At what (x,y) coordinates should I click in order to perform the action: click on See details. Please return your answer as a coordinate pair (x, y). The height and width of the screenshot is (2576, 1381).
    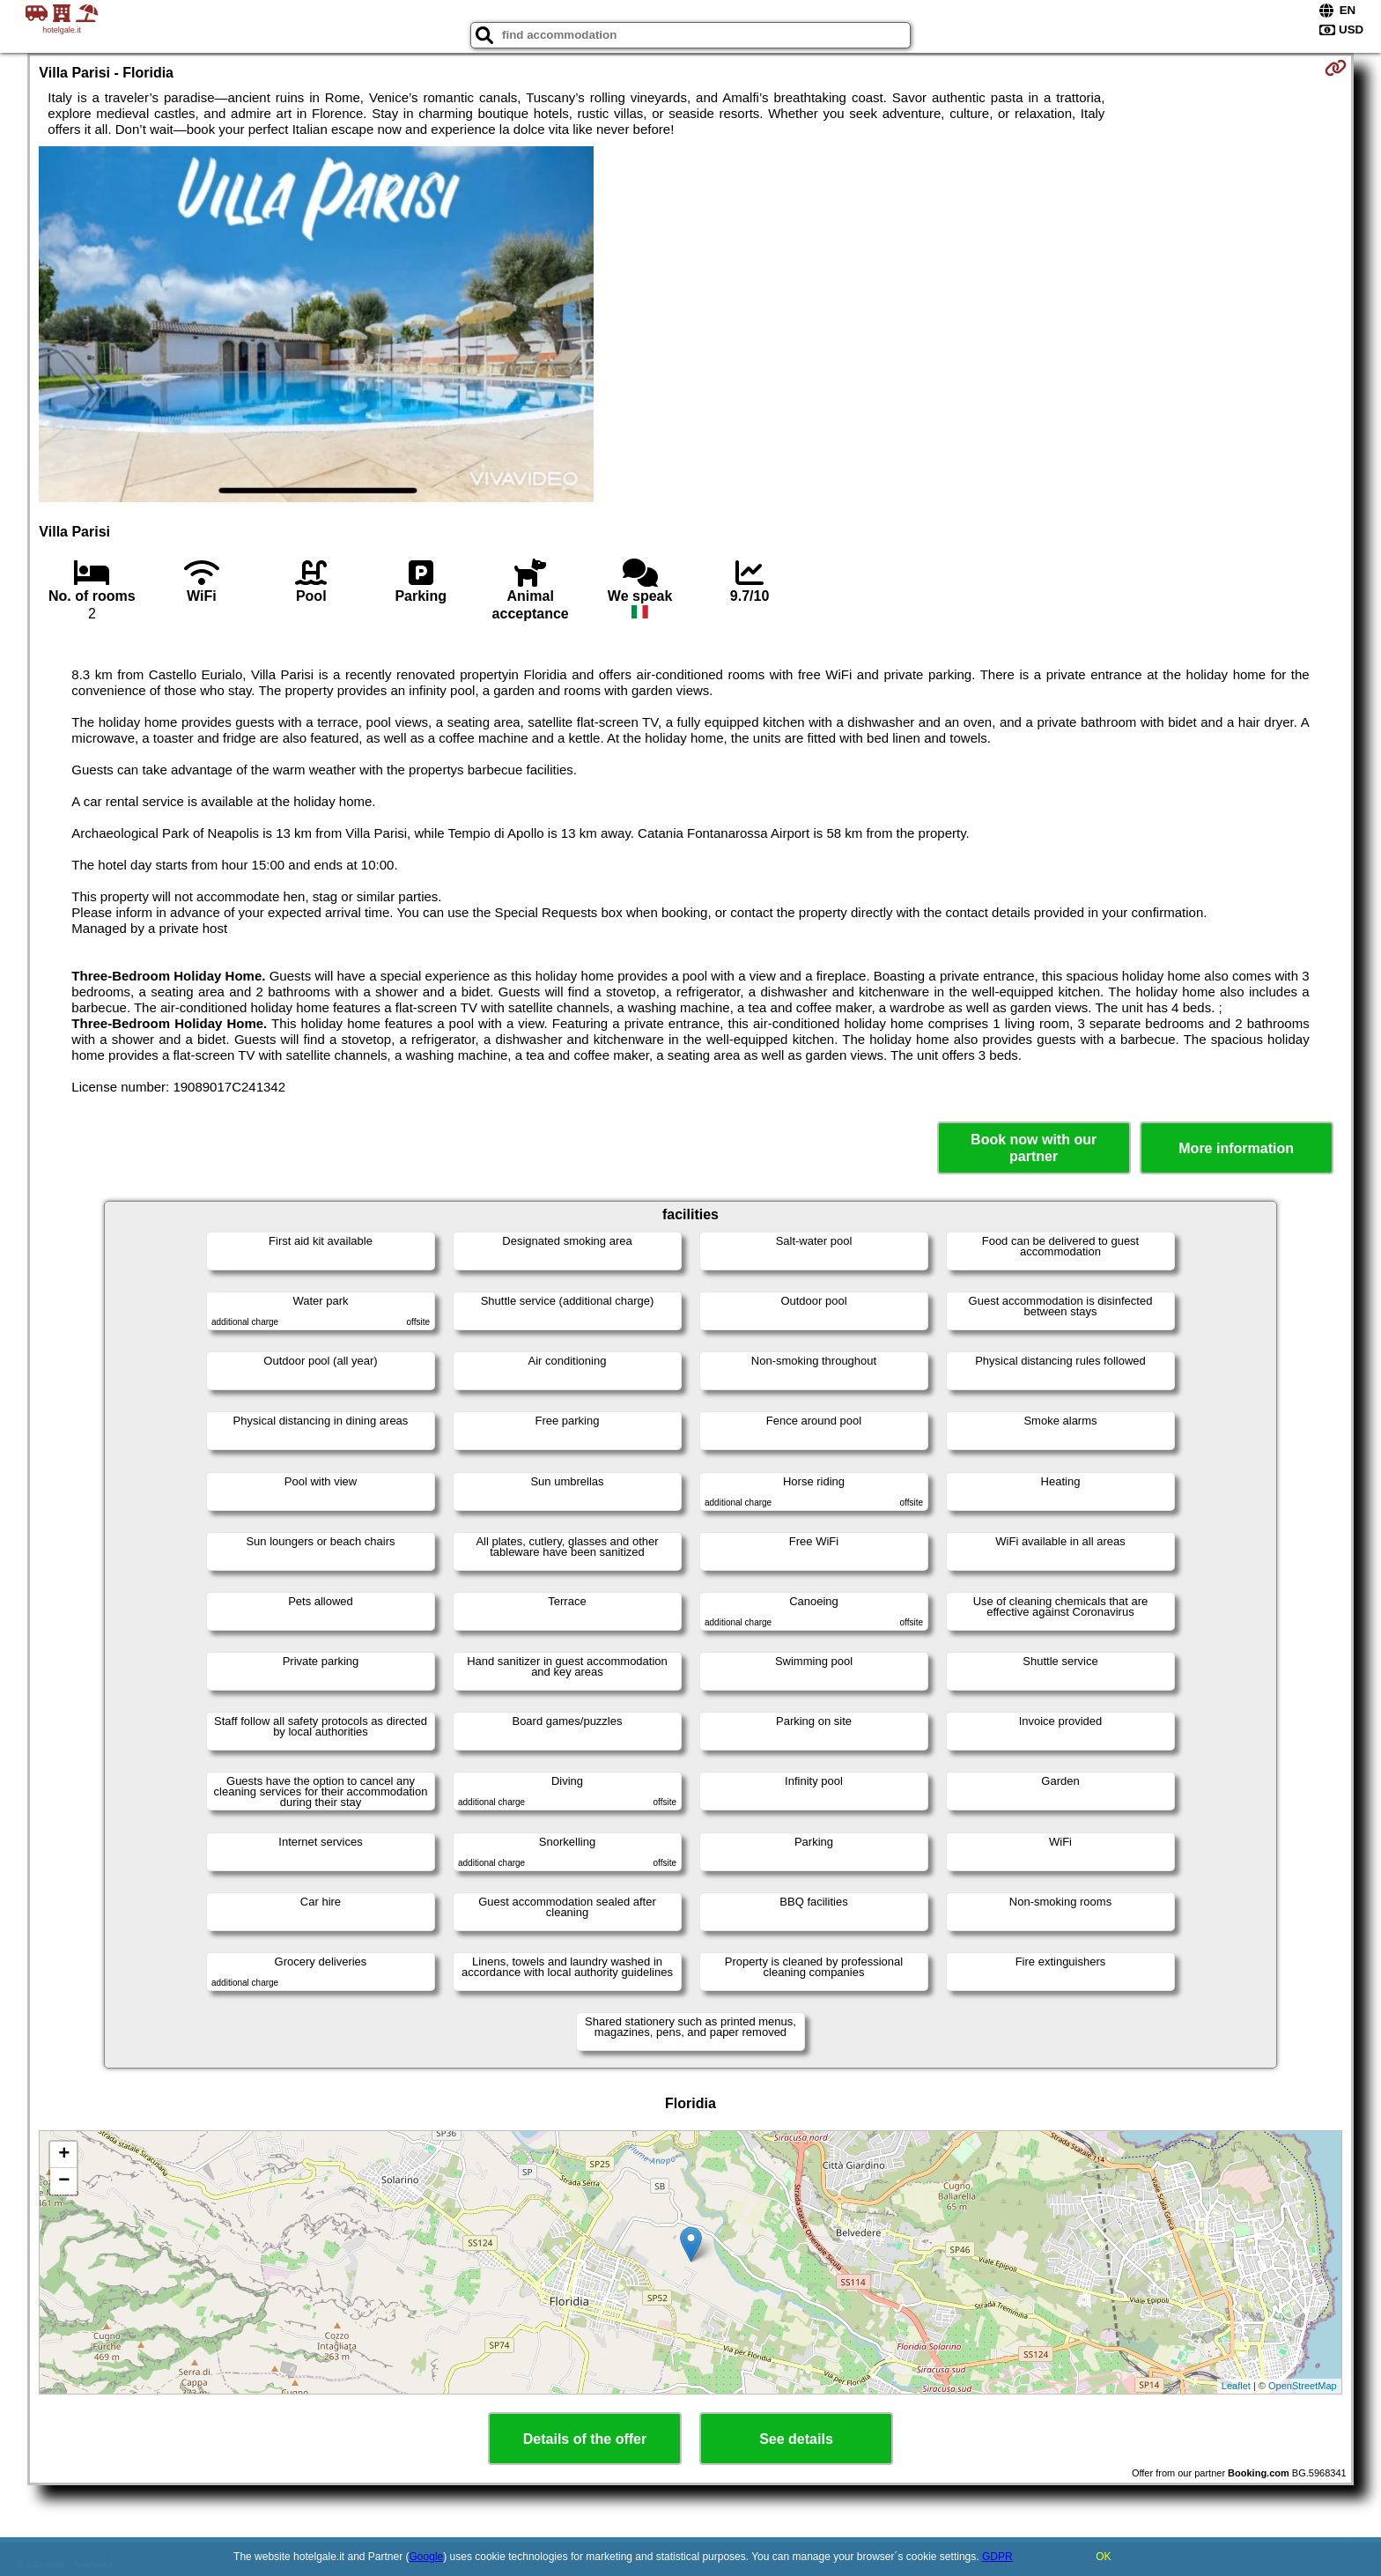
    Looking at the image, I should click on (796, 2439).